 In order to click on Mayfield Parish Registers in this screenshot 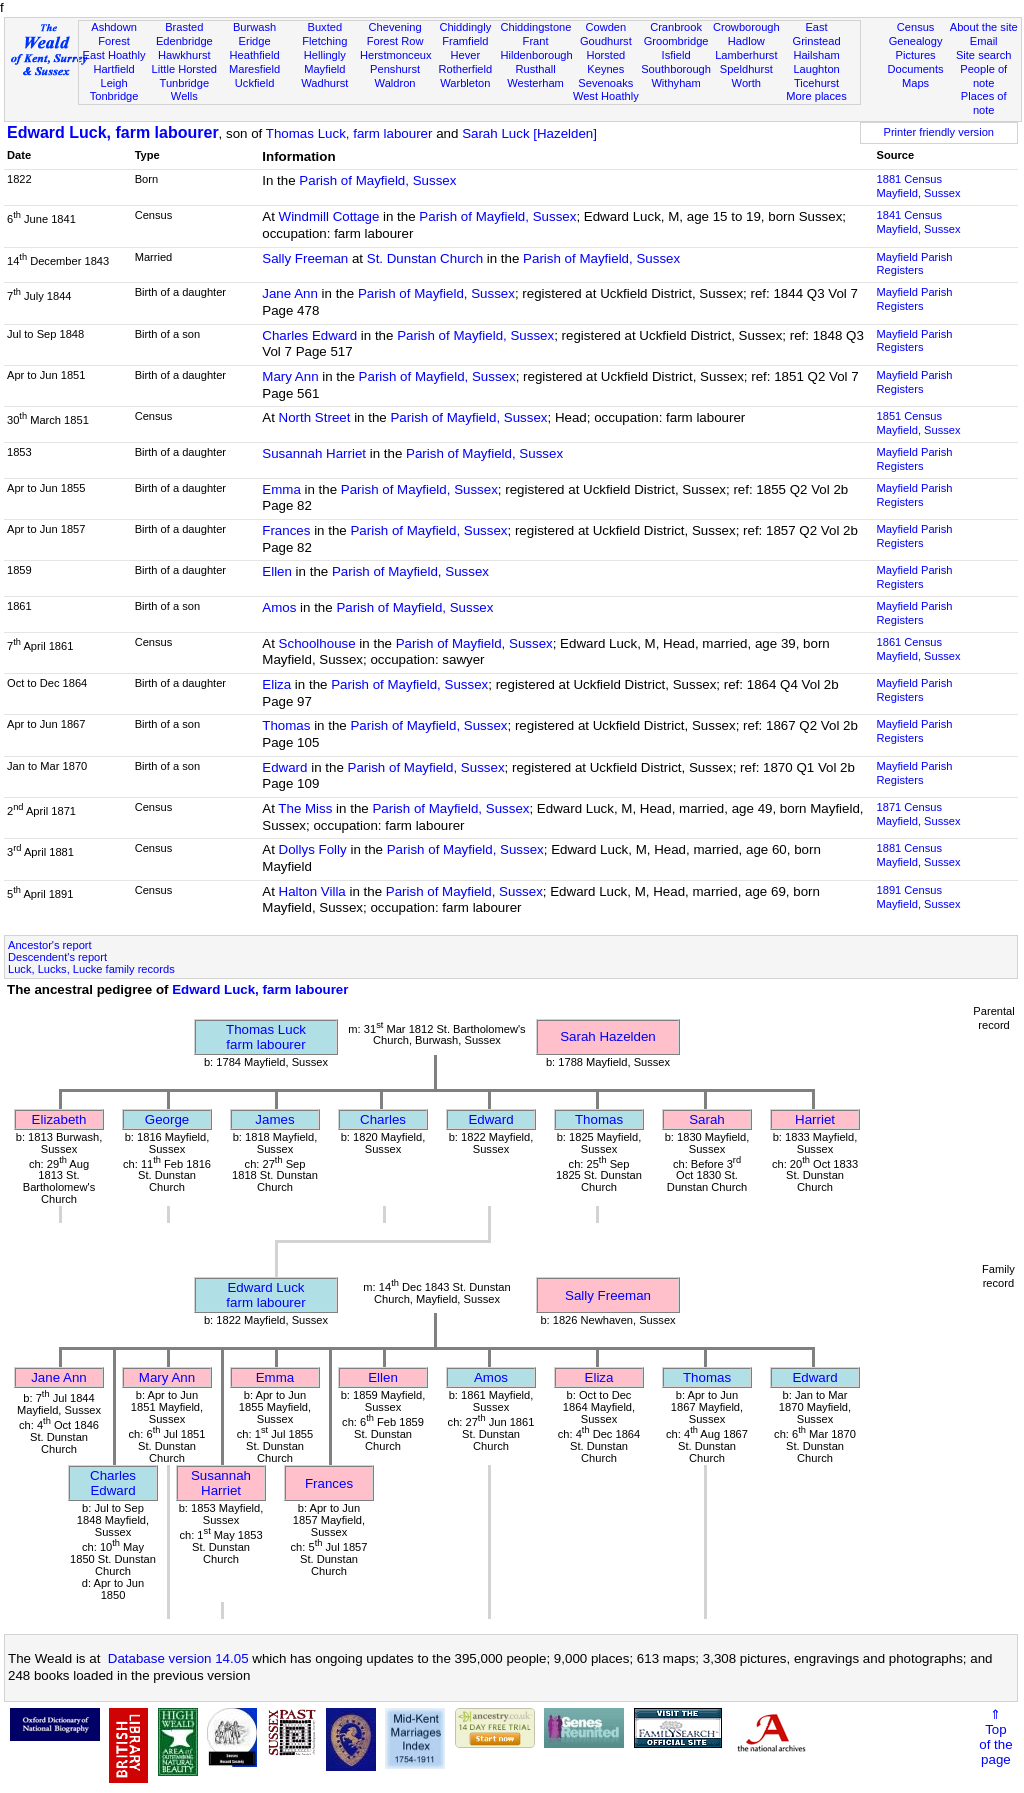, I will do `click(915, 264)`.